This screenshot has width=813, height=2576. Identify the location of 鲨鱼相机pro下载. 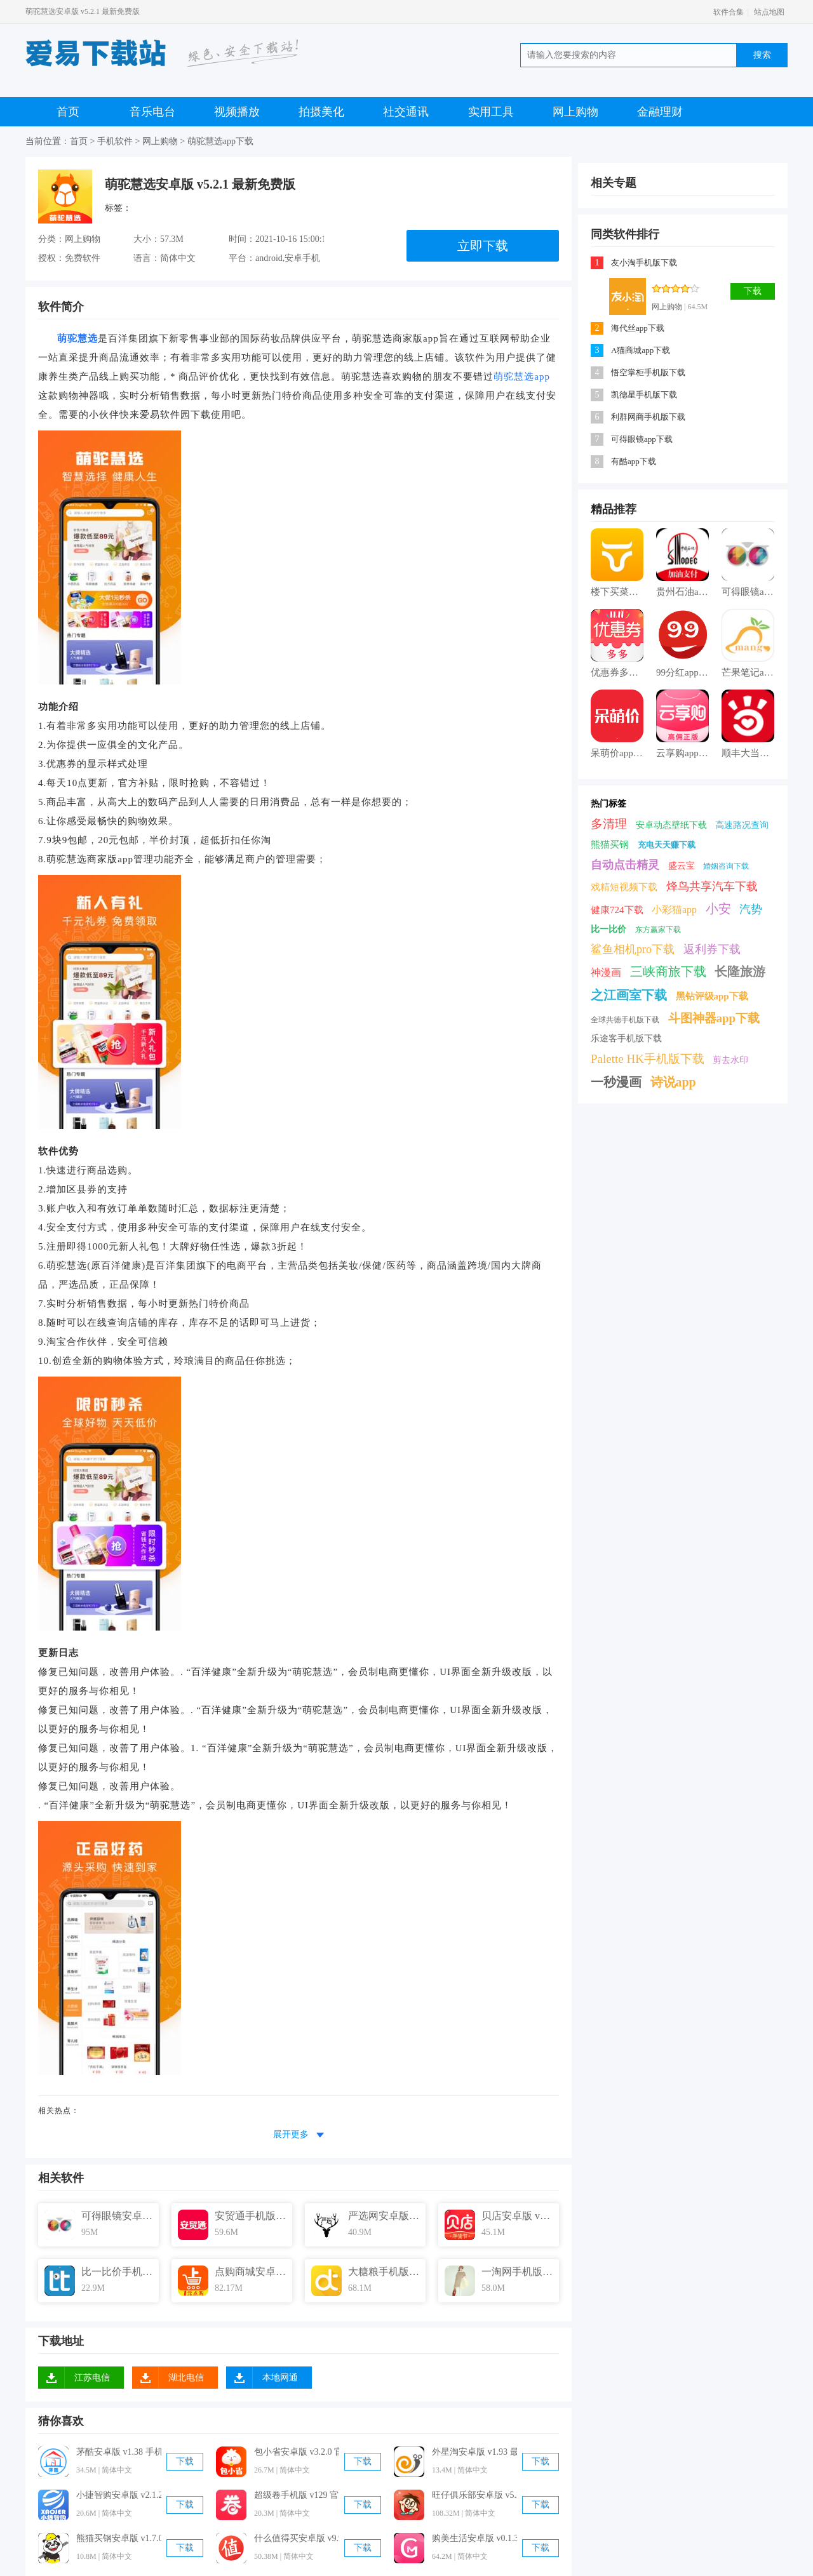
(633, 949).